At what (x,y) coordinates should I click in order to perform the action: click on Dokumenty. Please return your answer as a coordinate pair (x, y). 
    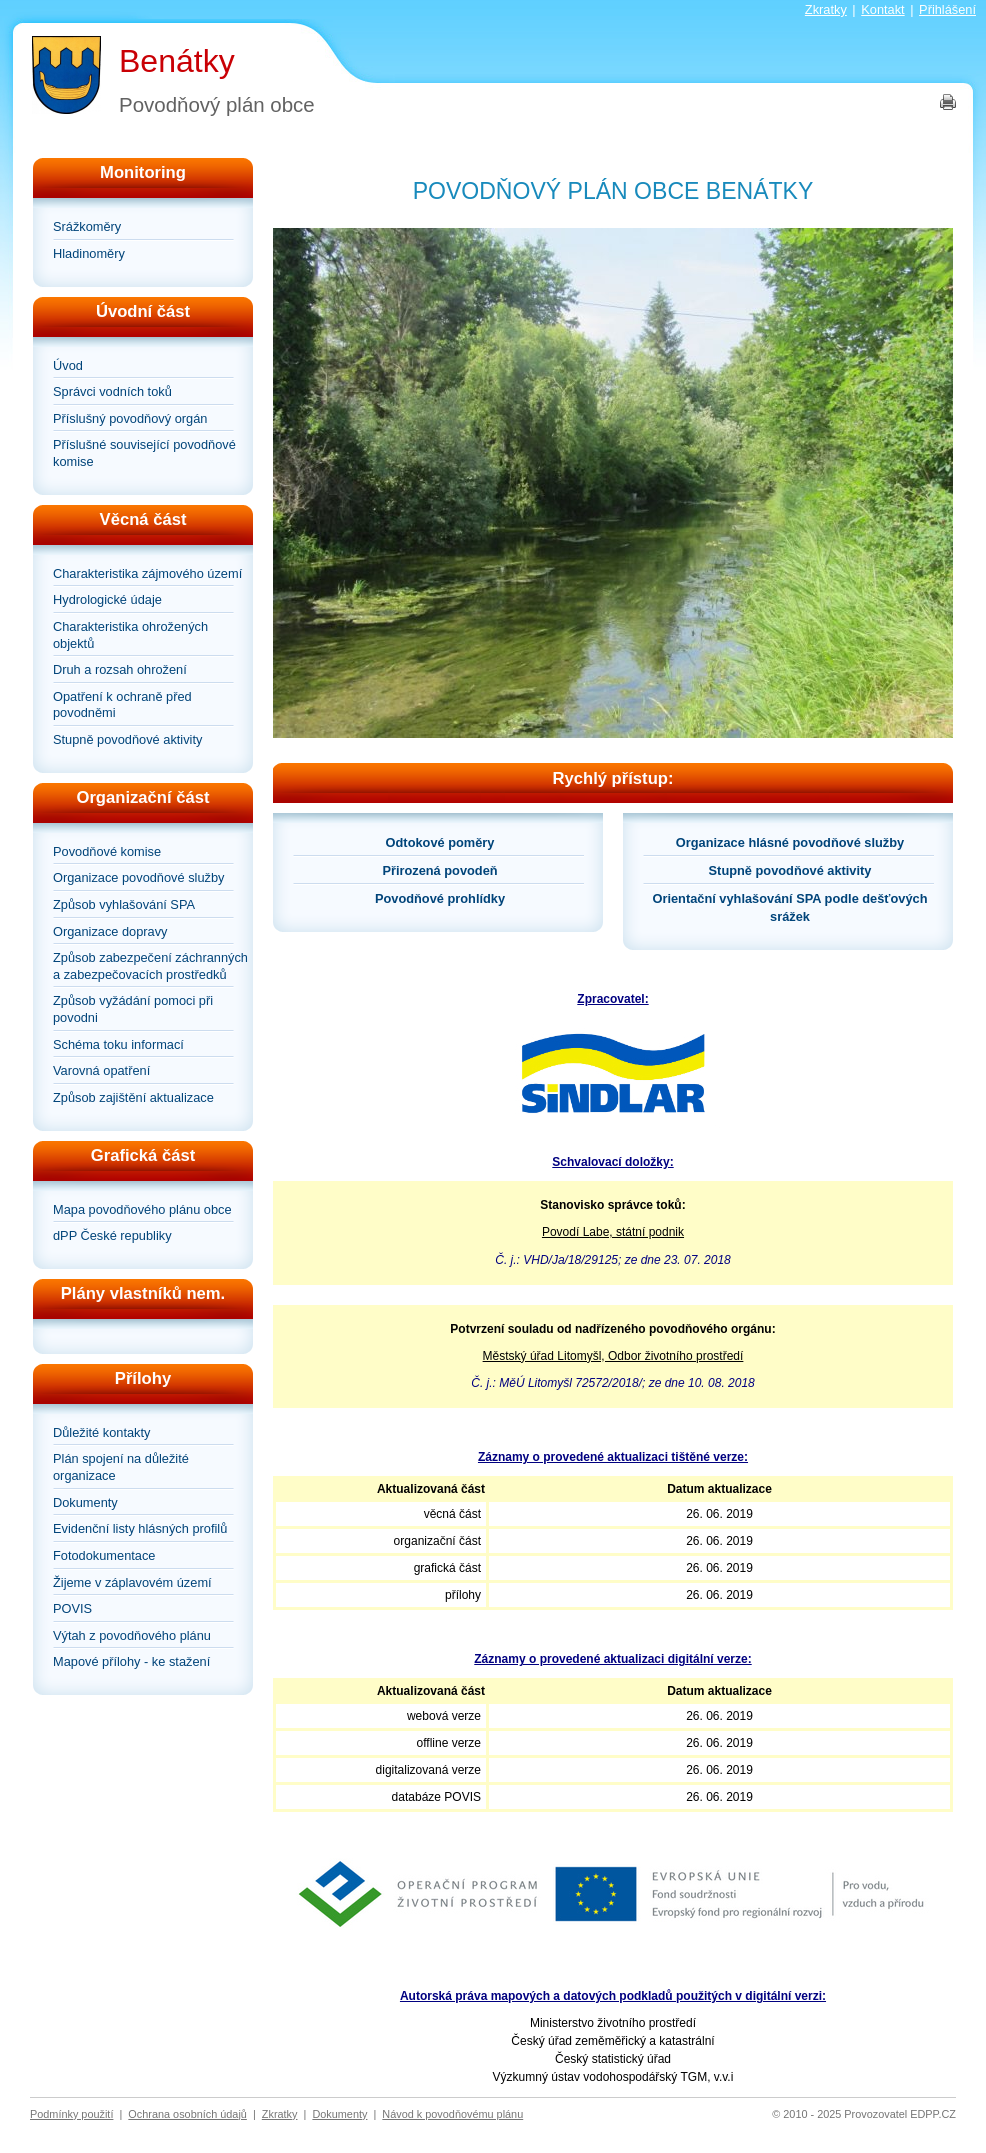
    Looking at the image, I should click on (85, 1502).